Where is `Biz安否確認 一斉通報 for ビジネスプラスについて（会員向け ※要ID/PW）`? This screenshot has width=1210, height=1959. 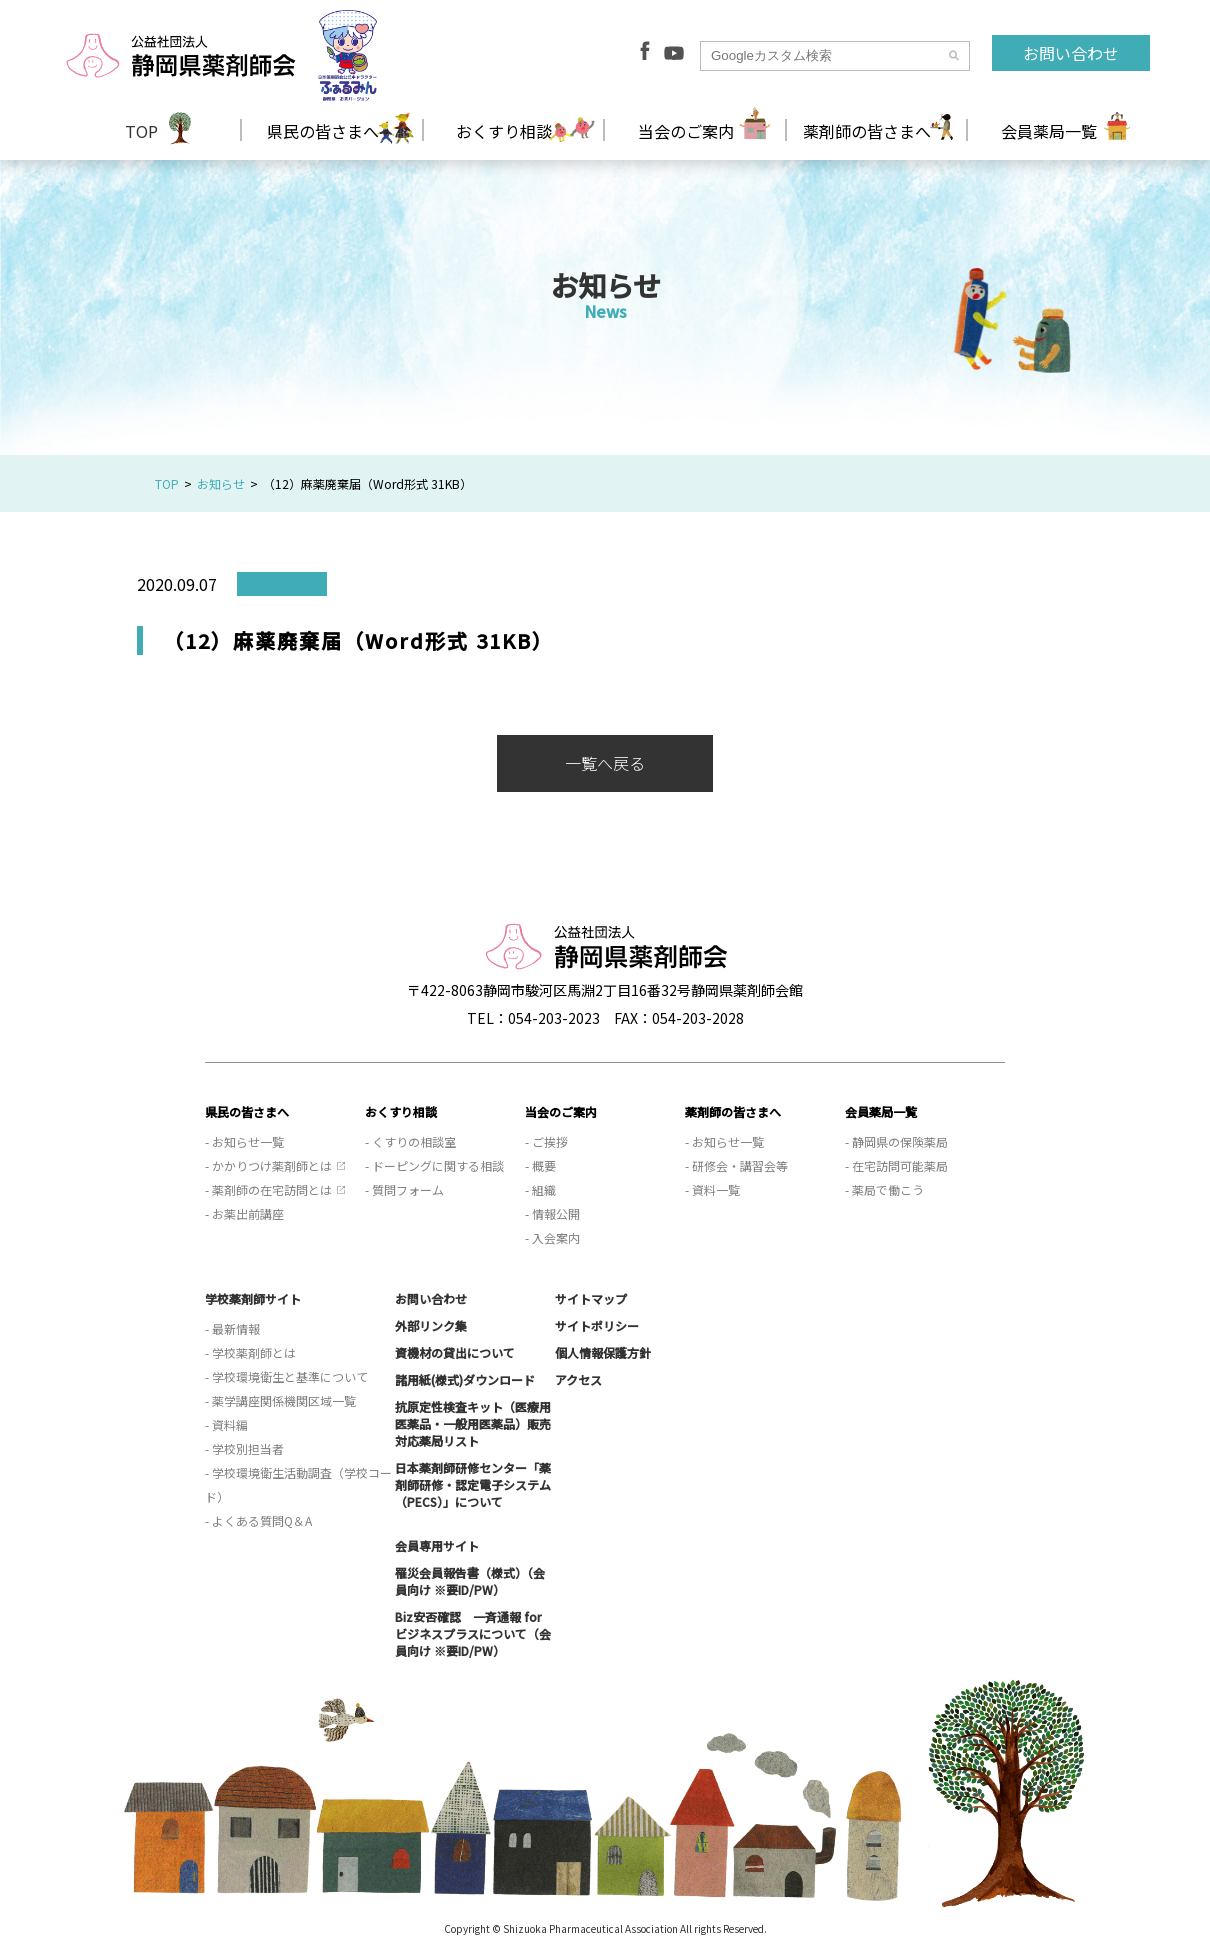 Biz安否確認 一斉通報 for ビジネスプラスについて（会員向け ※要ID/PW） is located at coordinates (473, 1633).